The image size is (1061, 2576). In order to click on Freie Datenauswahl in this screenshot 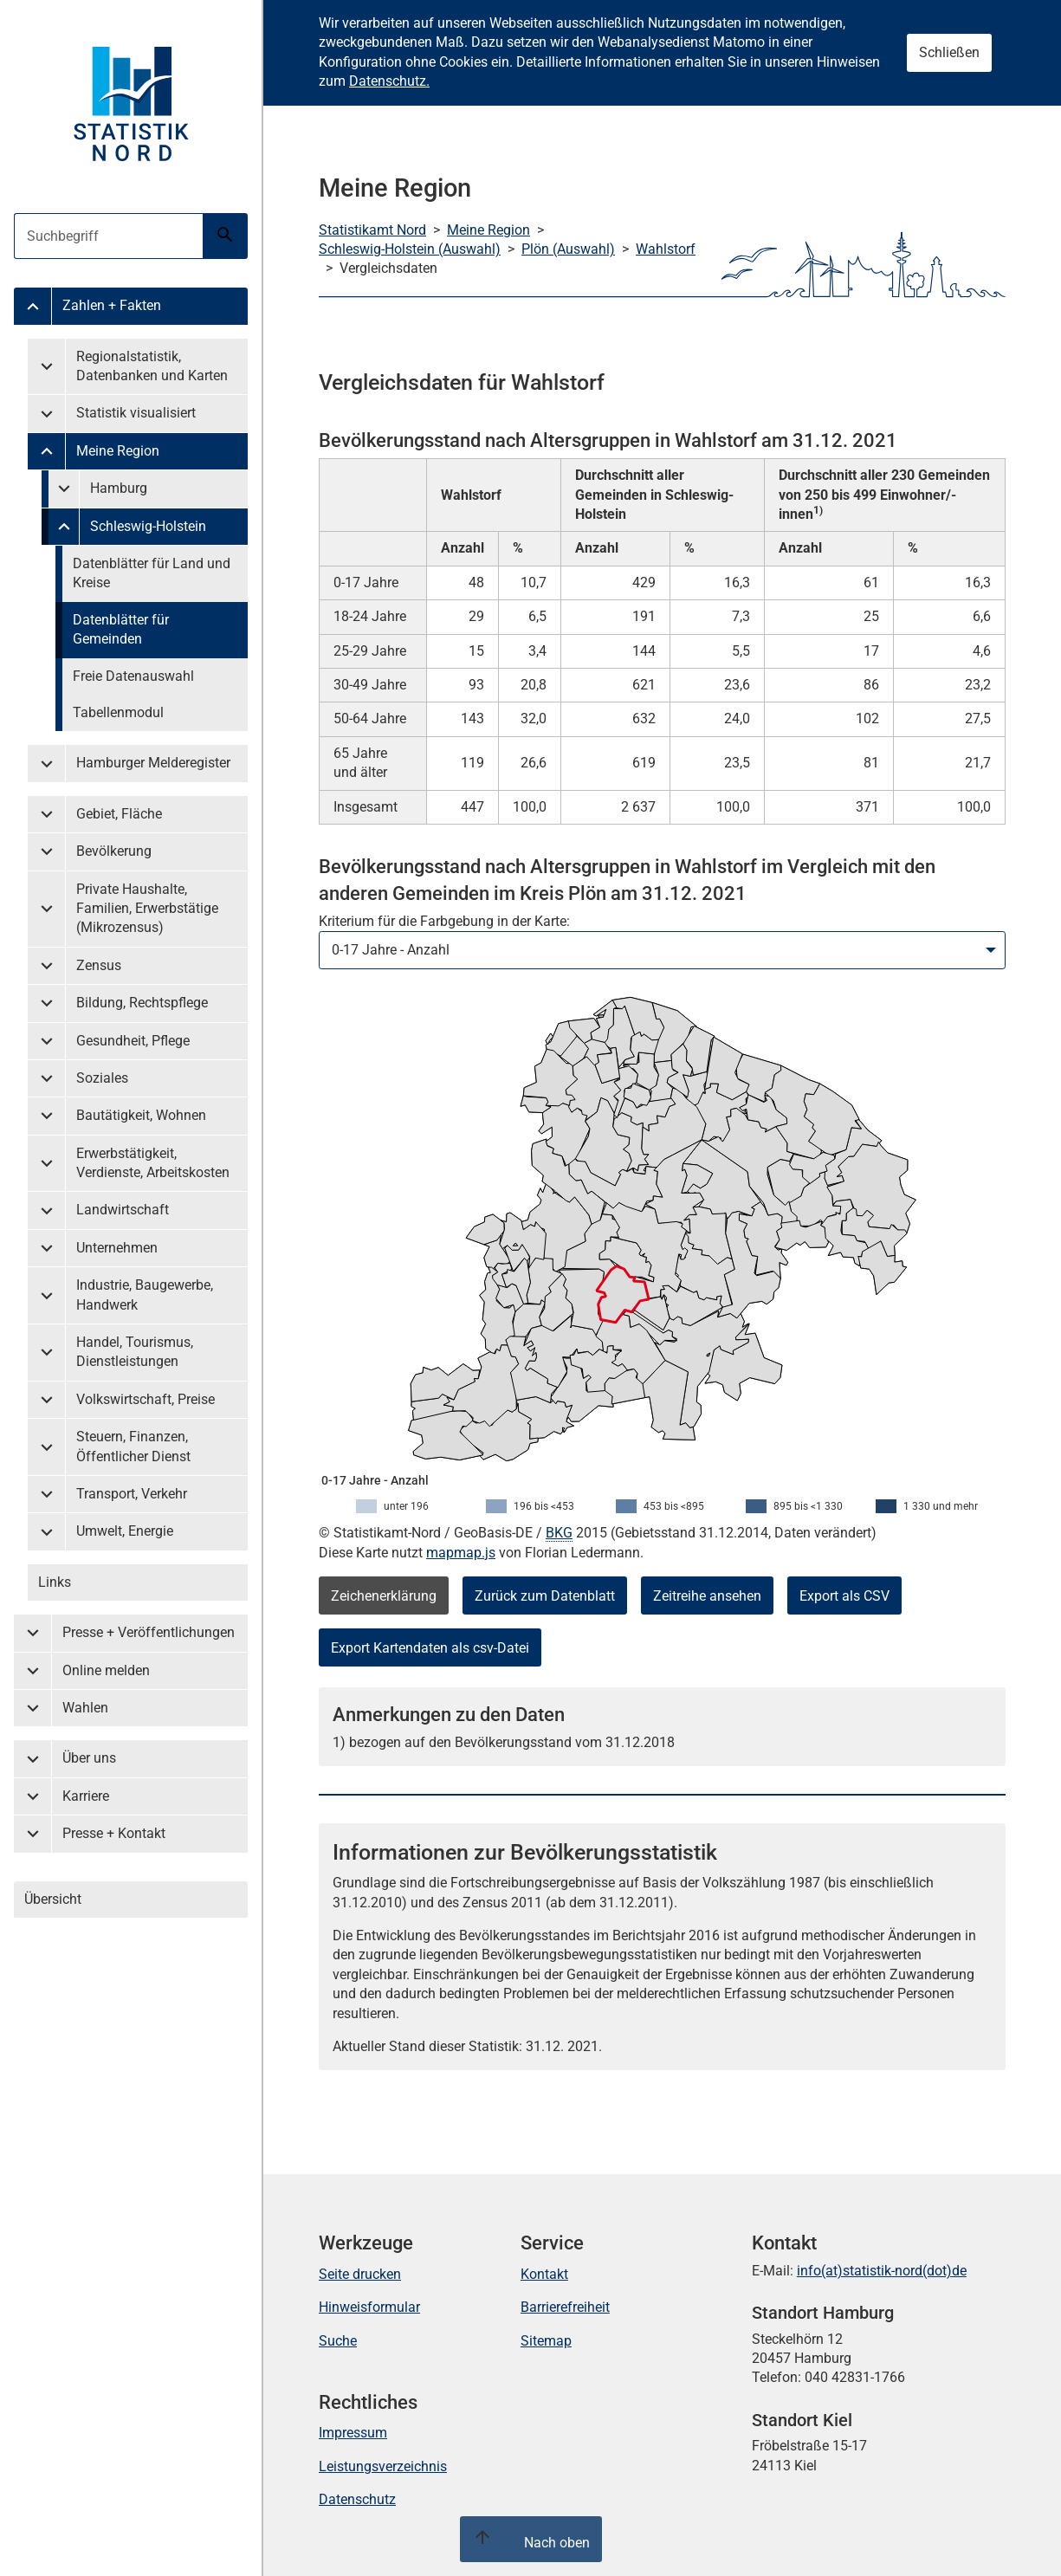, I will do `click(133, 676)`.